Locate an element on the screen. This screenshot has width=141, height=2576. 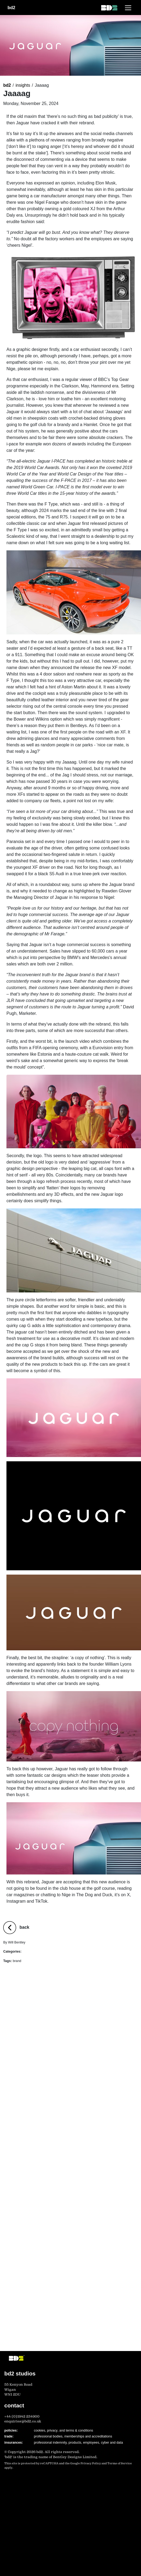
professional indemnity, products, employees, cyber and data is located at coordinates (78, 2442).